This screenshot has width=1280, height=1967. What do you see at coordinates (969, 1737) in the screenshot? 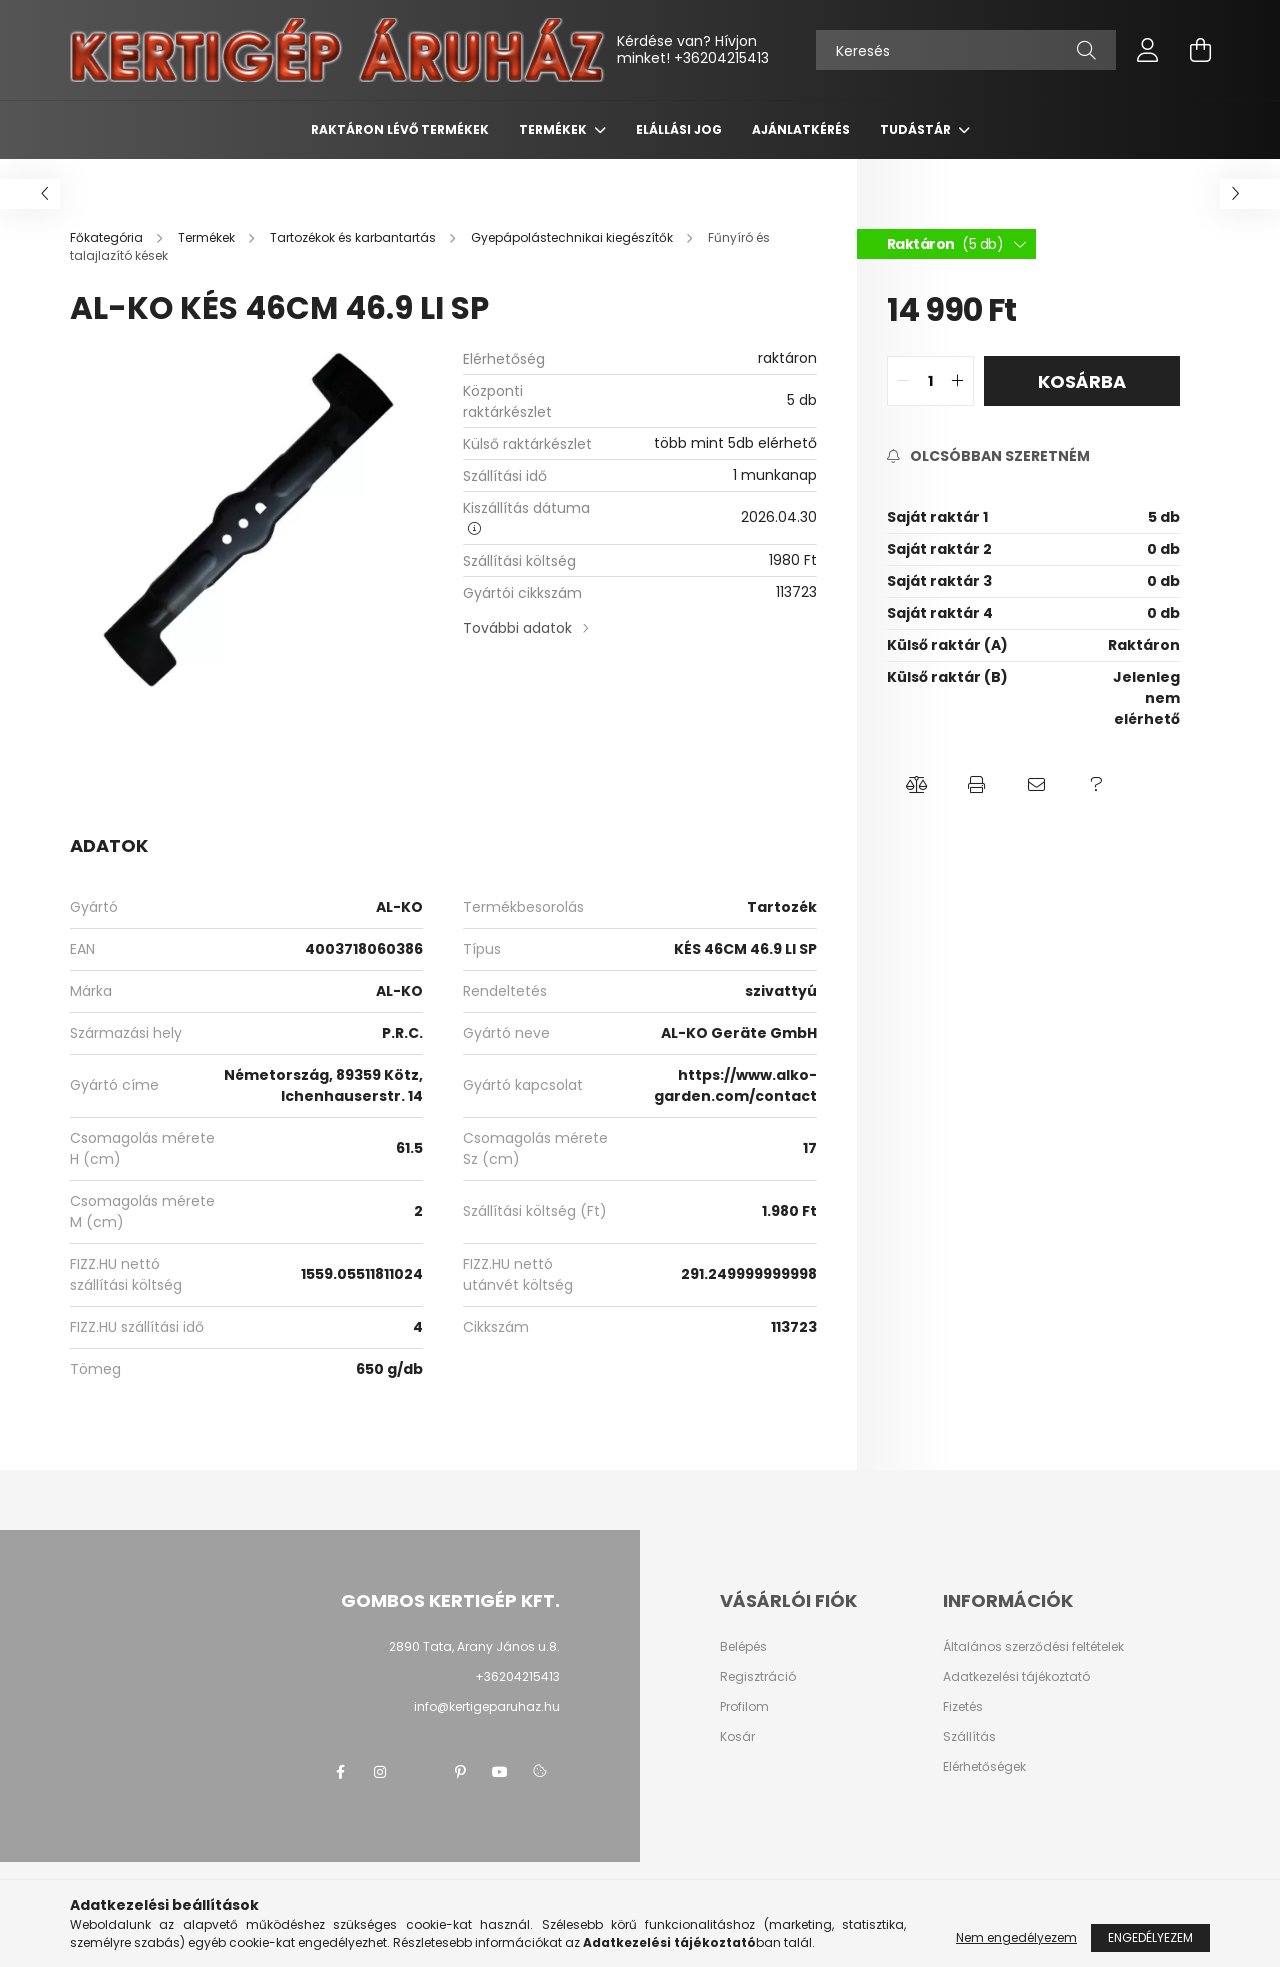
I see `Szállítás` at bounding box center [969, 1737].